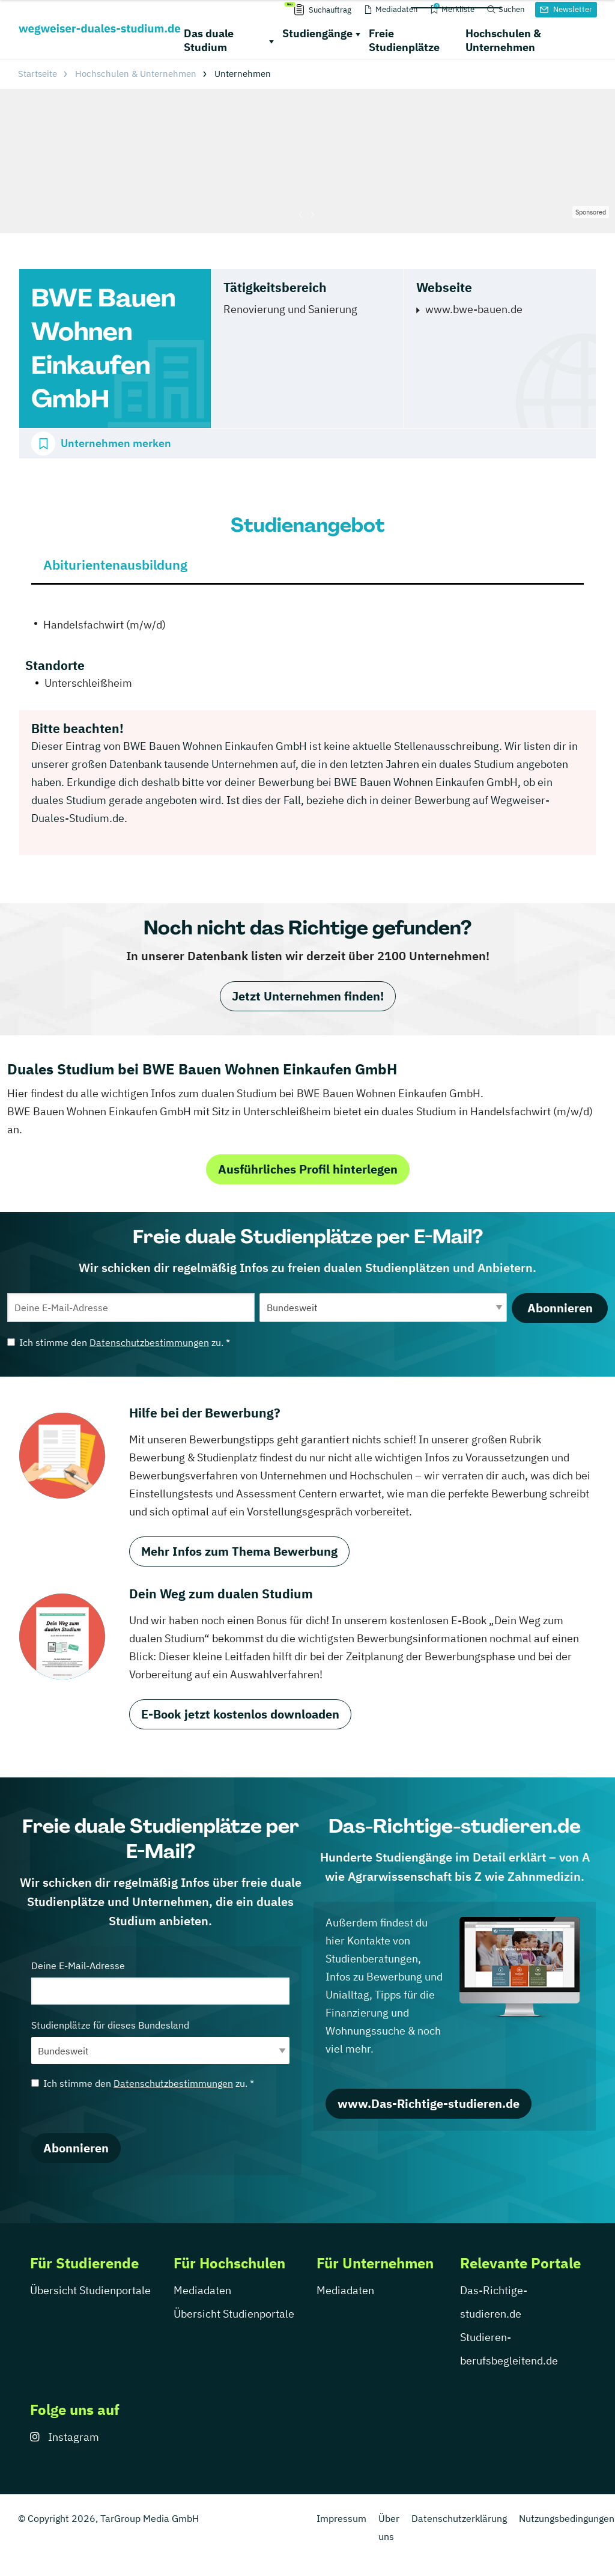 This screenshot has width=615, height=2576. Describe the element at coordinates (90, 2290) in the screenshot. I see `Übersicht Studienportale` at that location.